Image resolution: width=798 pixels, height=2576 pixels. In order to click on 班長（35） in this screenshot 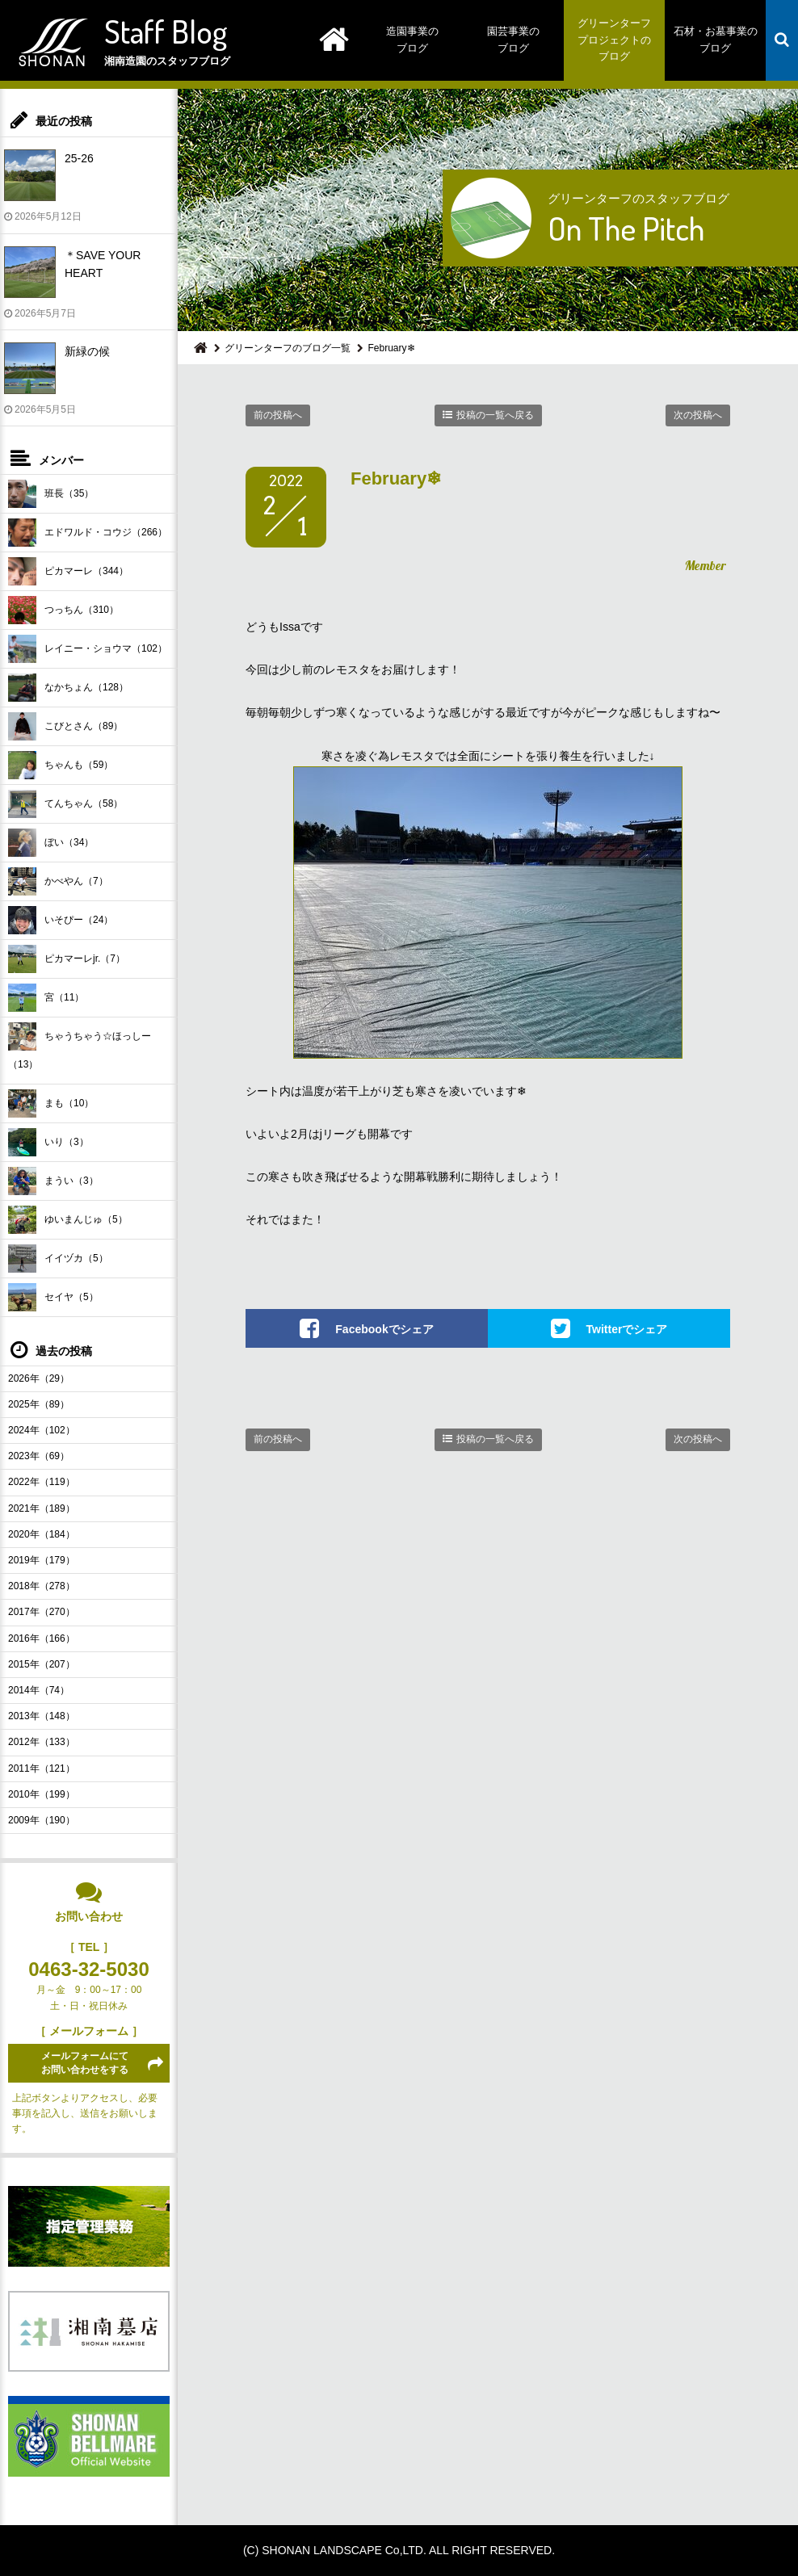, I will do `click(51, 494)`.